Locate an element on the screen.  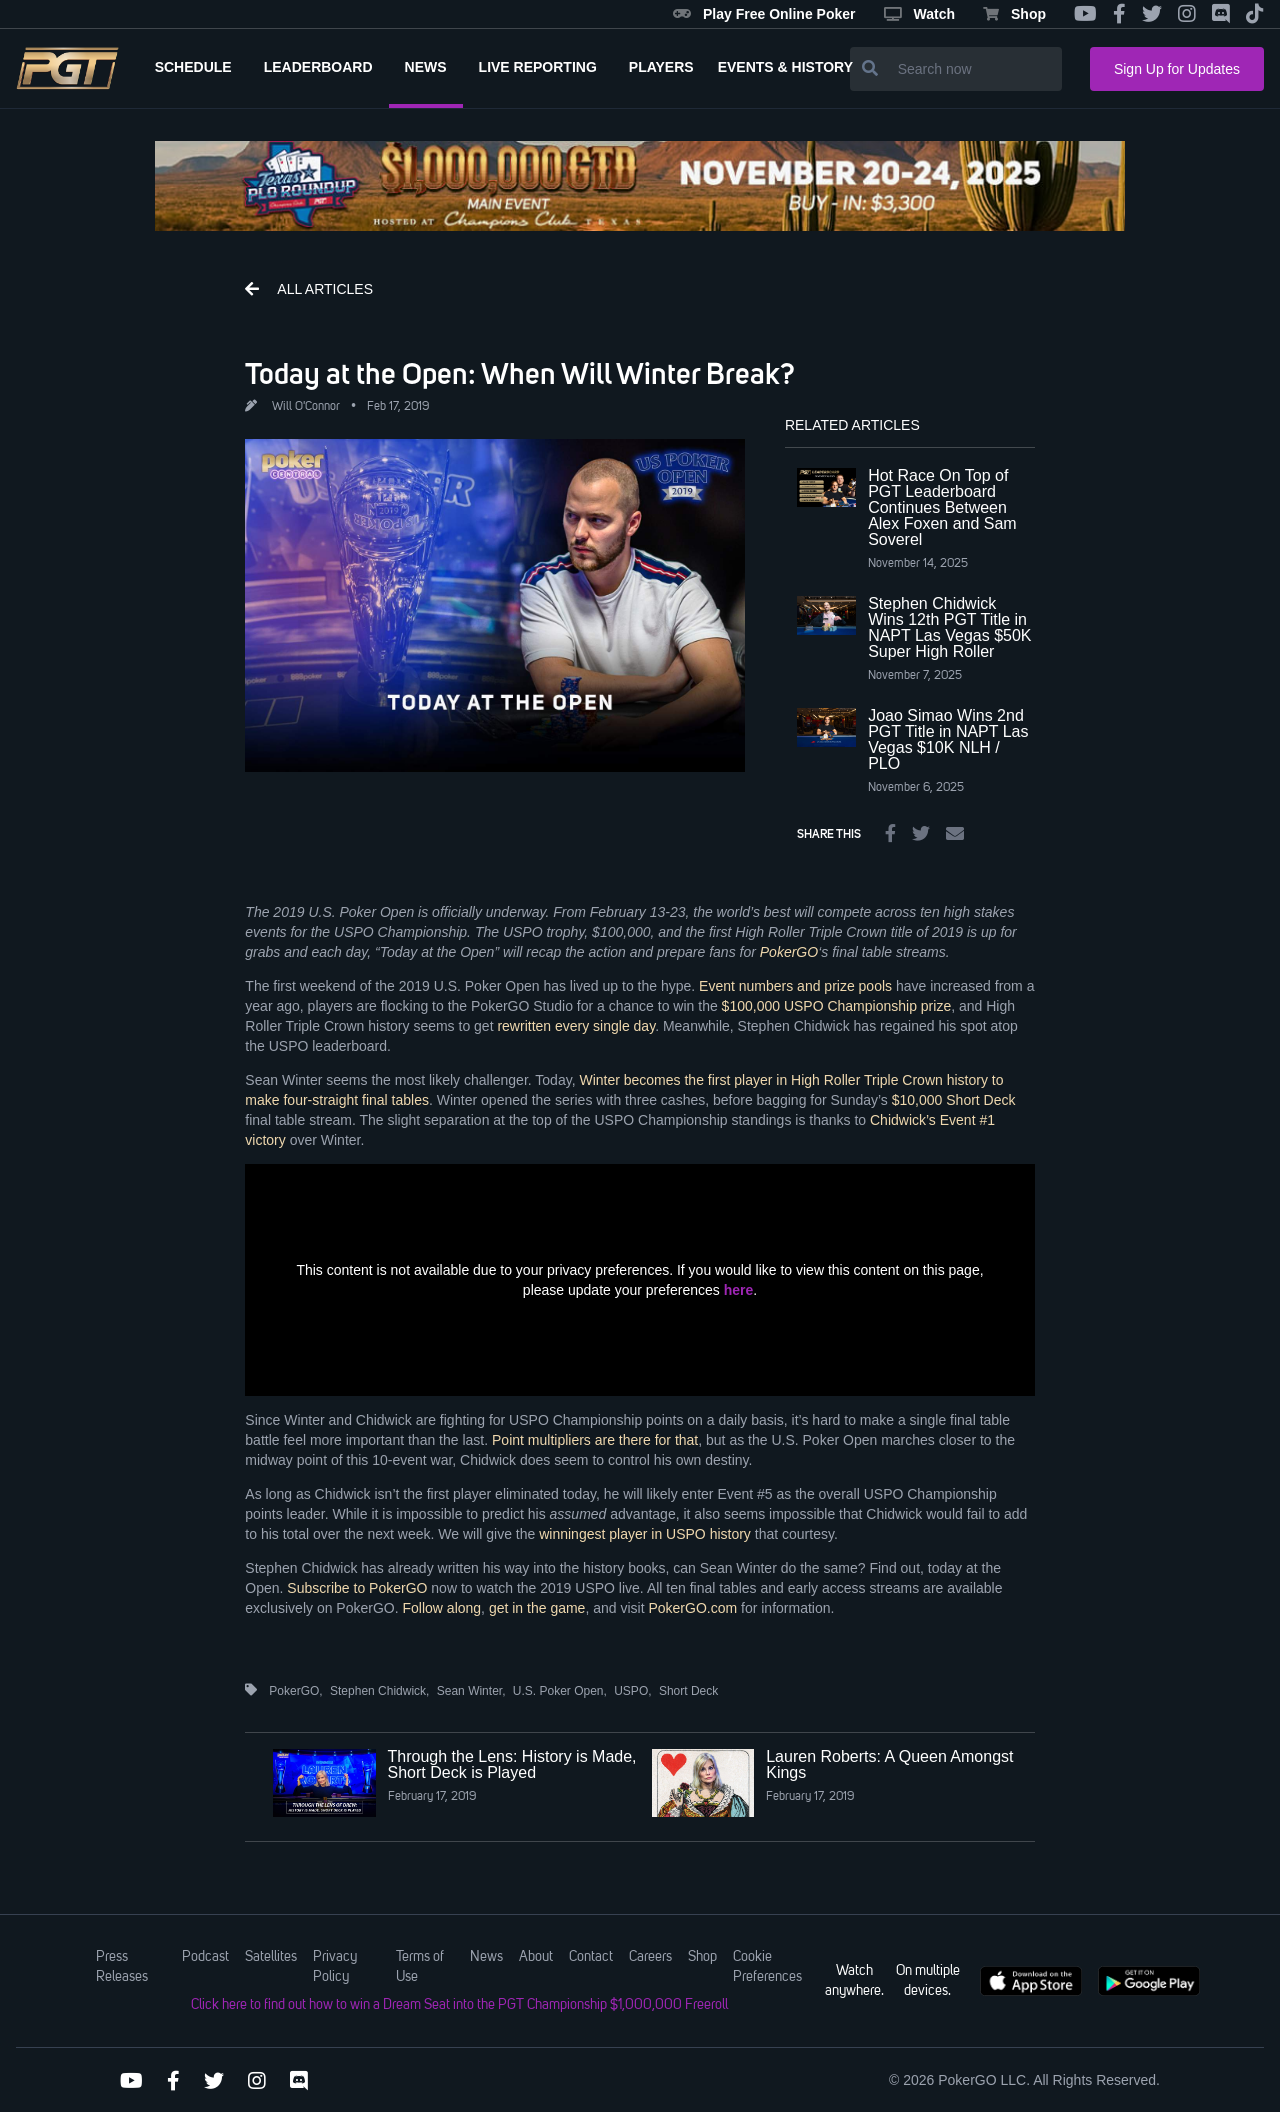
Satellites is located at coordinates (271, 1957).